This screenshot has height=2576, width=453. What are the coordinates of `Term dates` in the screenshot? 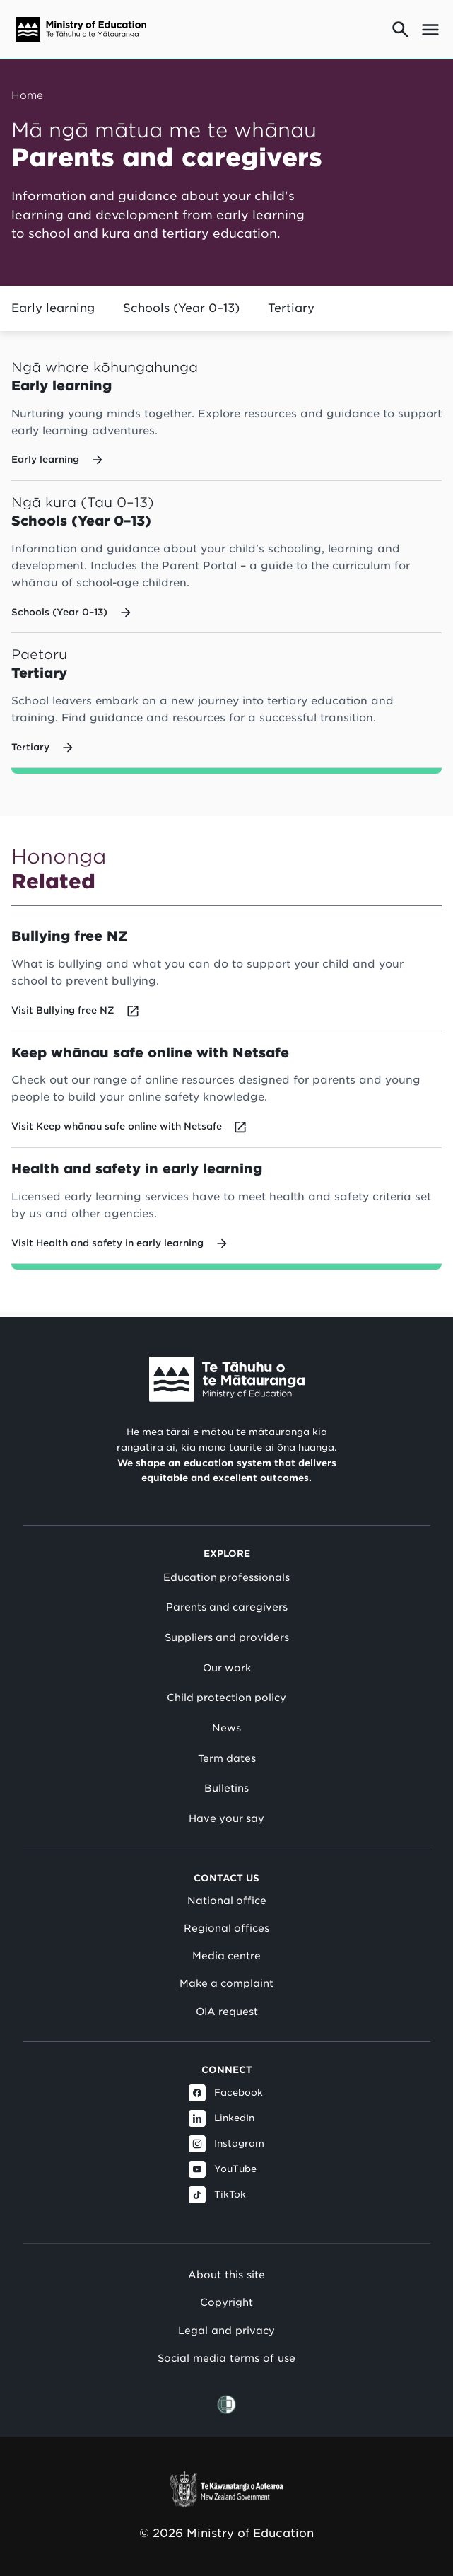 It's located at (227, 1758).